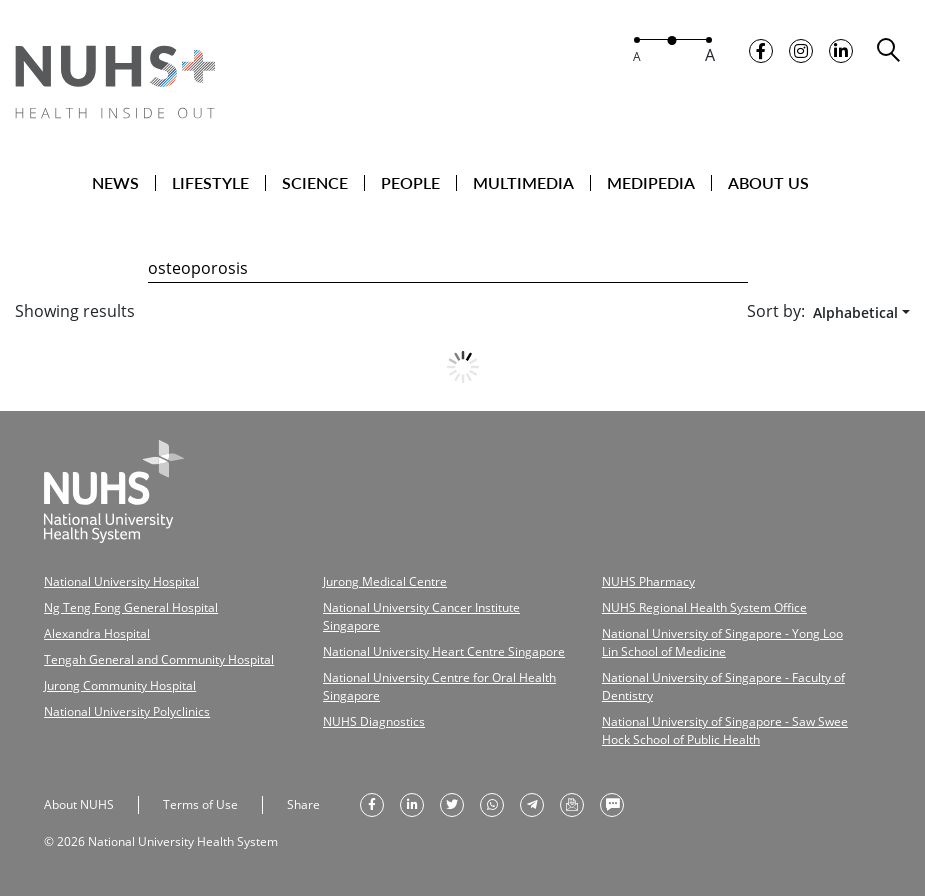  I want to click on About NUHS, so click(79, 804).